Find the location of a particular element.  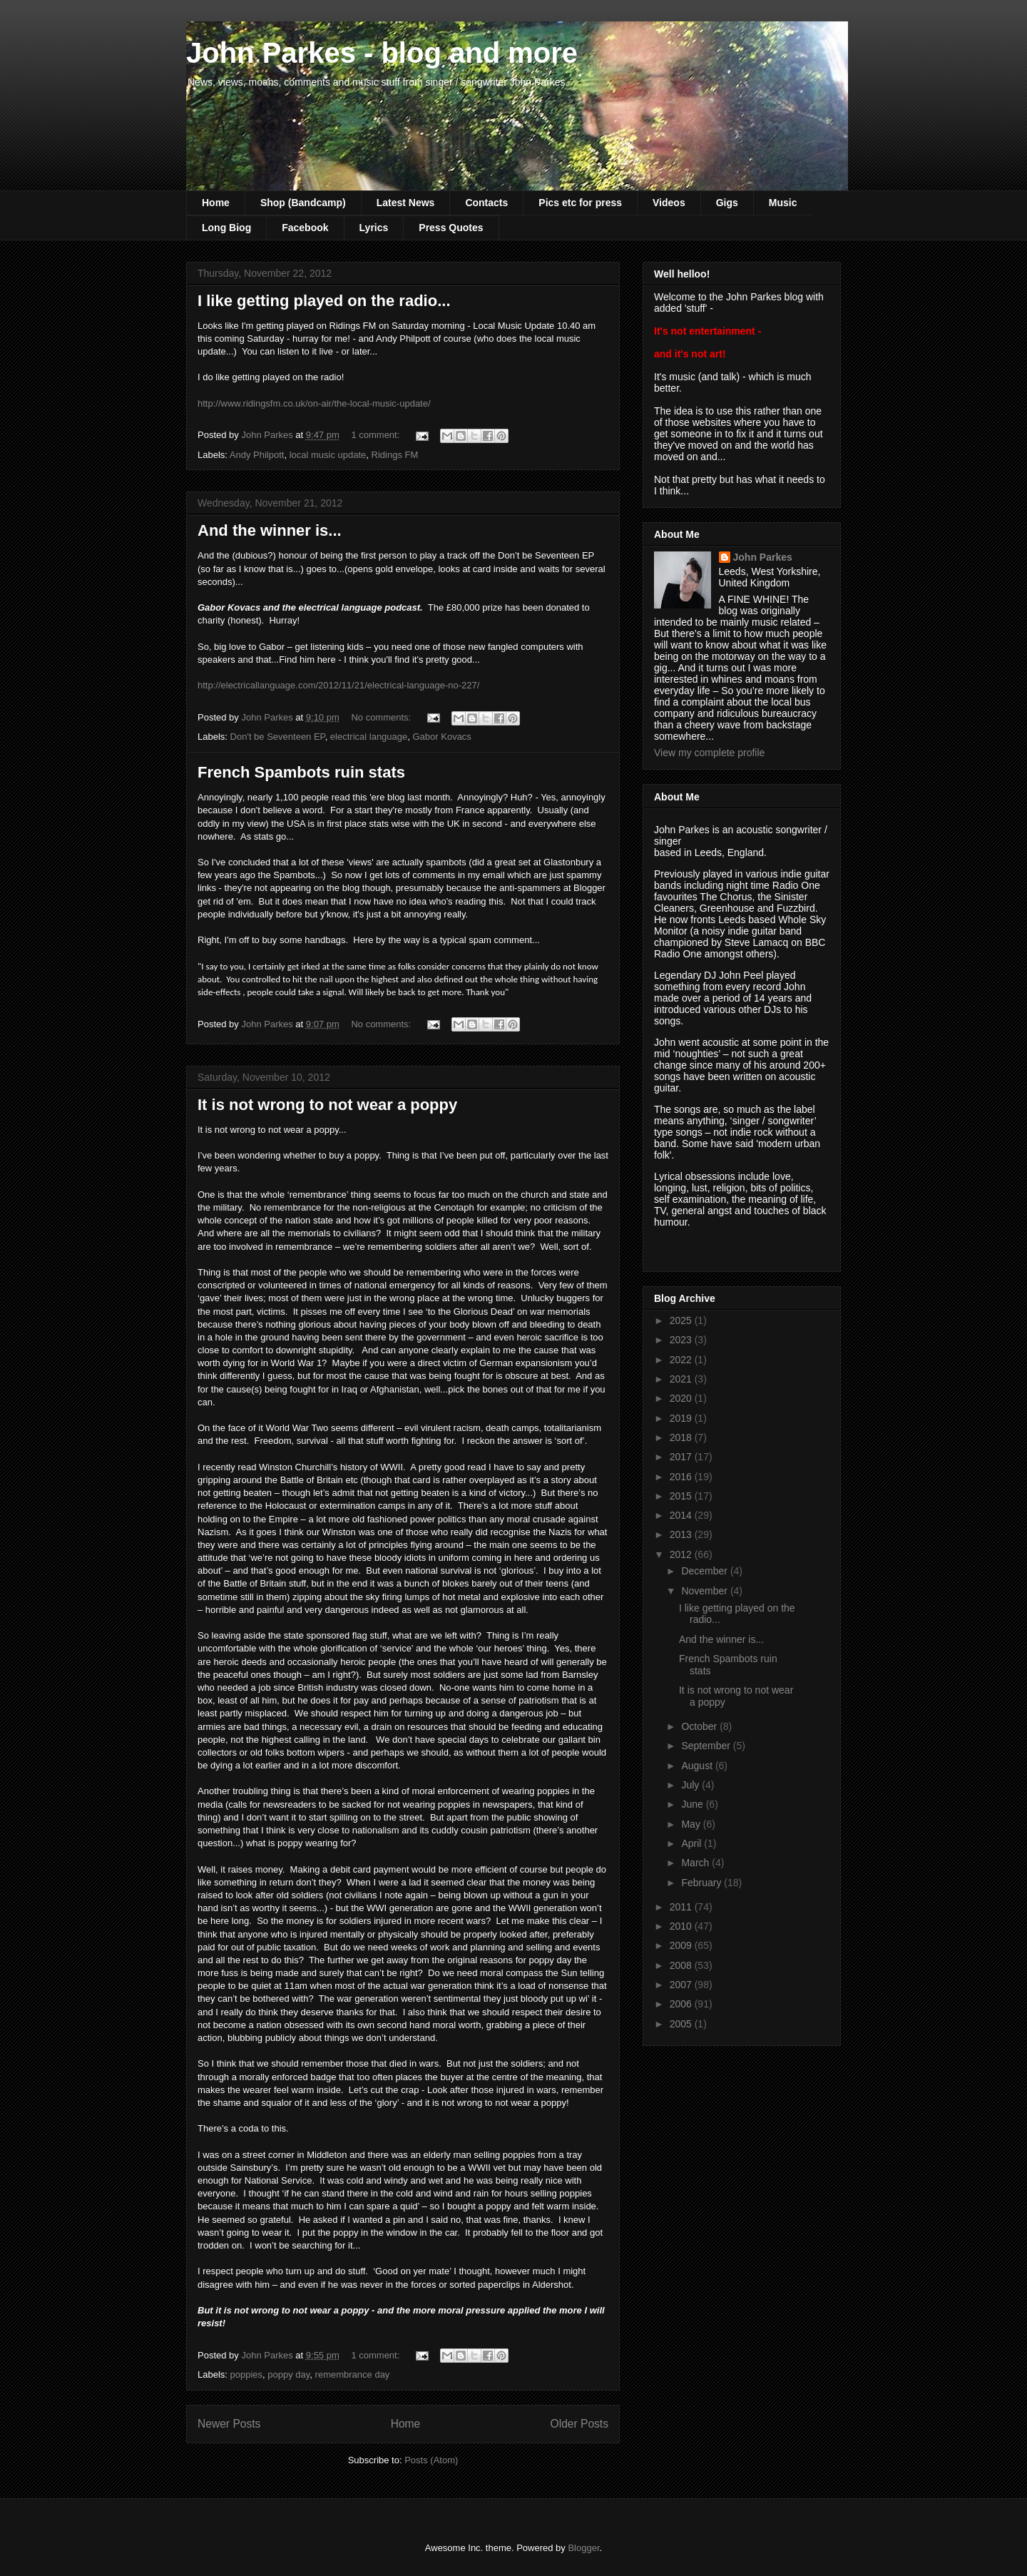

August is located at coordinates (698, 1765).